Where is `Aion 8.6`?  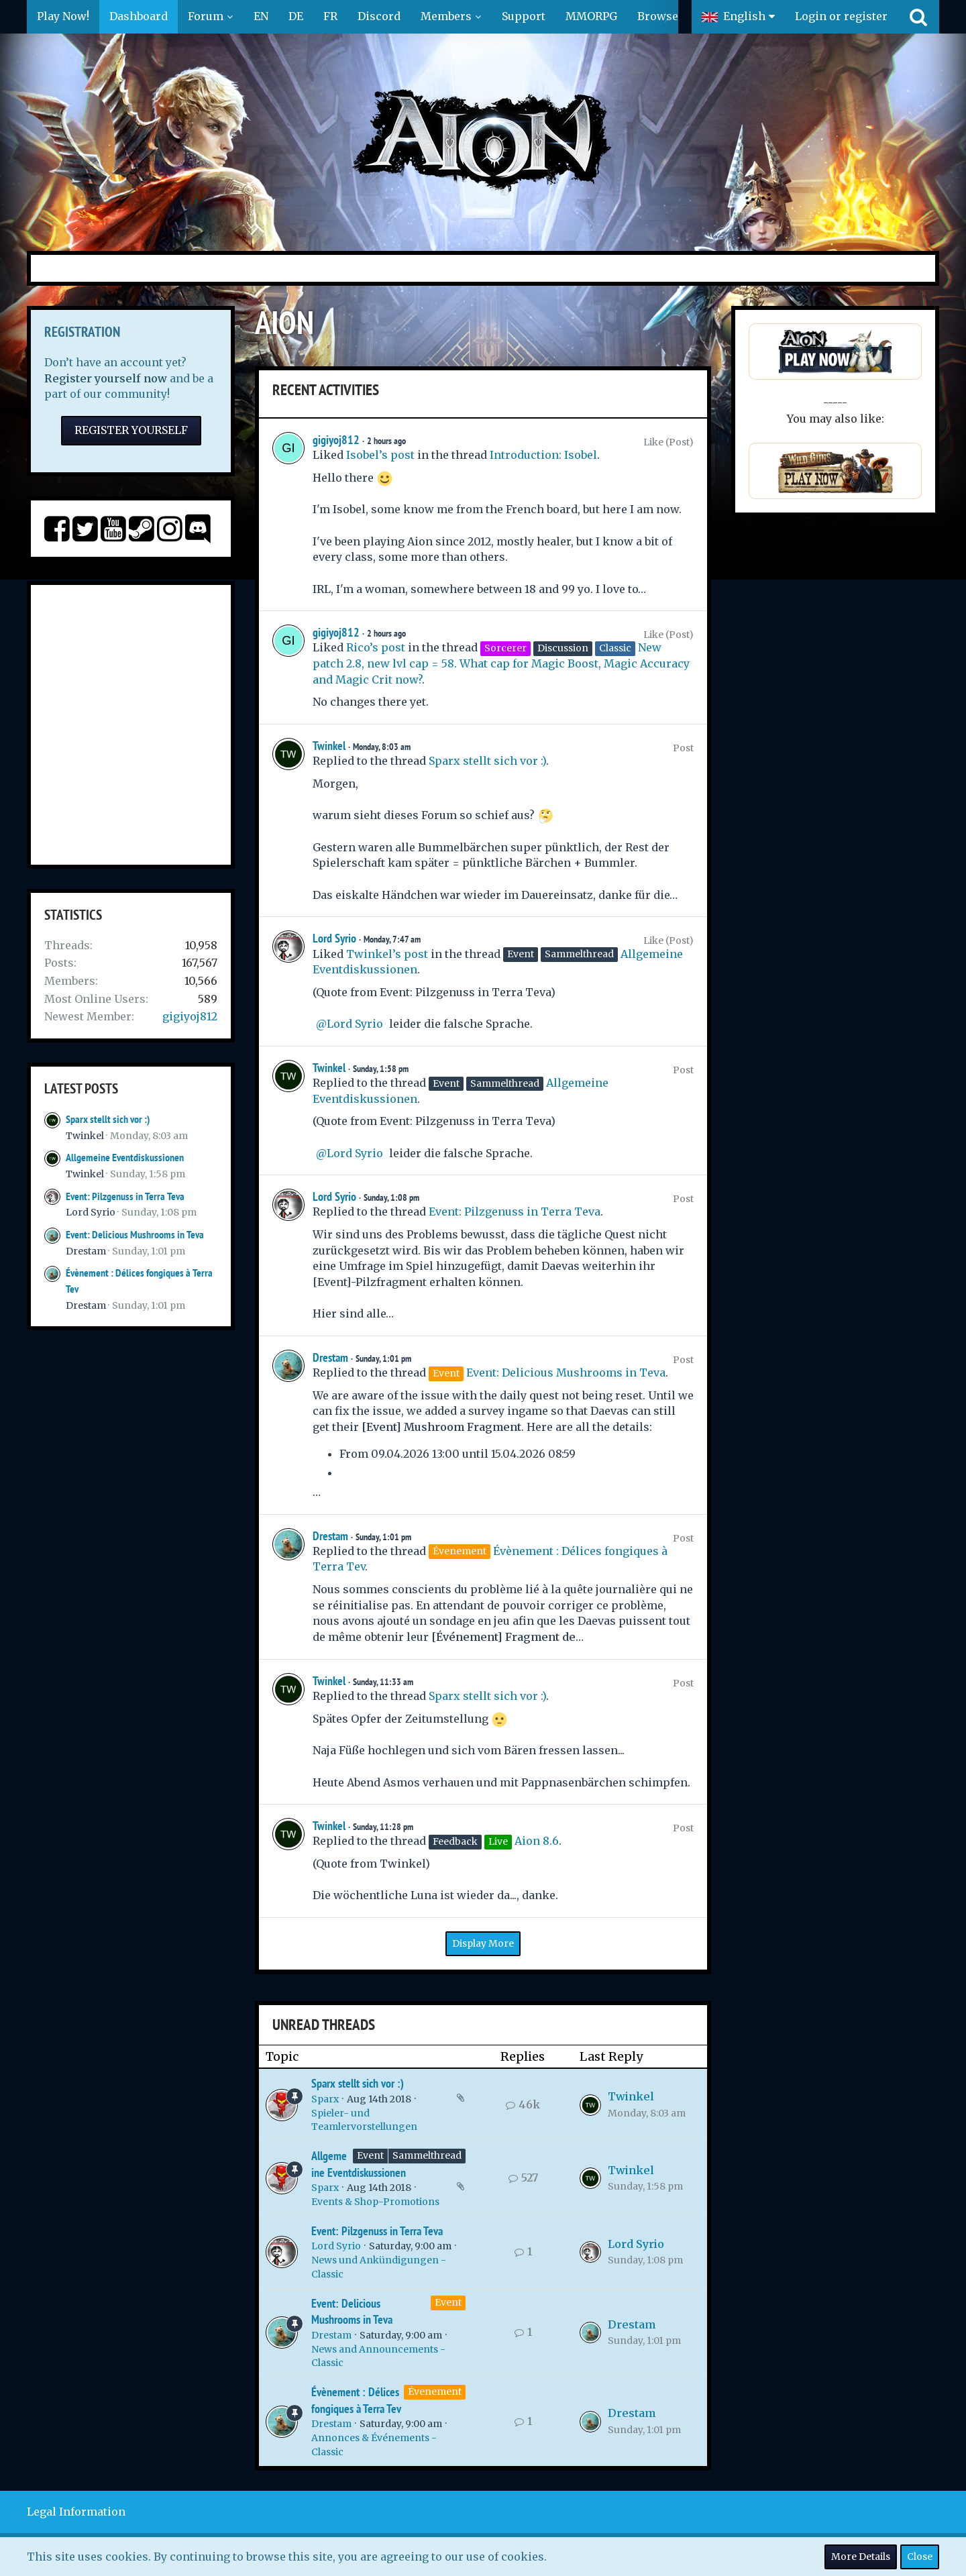 Aion 8.6 is located at coordinates (537, 1840).